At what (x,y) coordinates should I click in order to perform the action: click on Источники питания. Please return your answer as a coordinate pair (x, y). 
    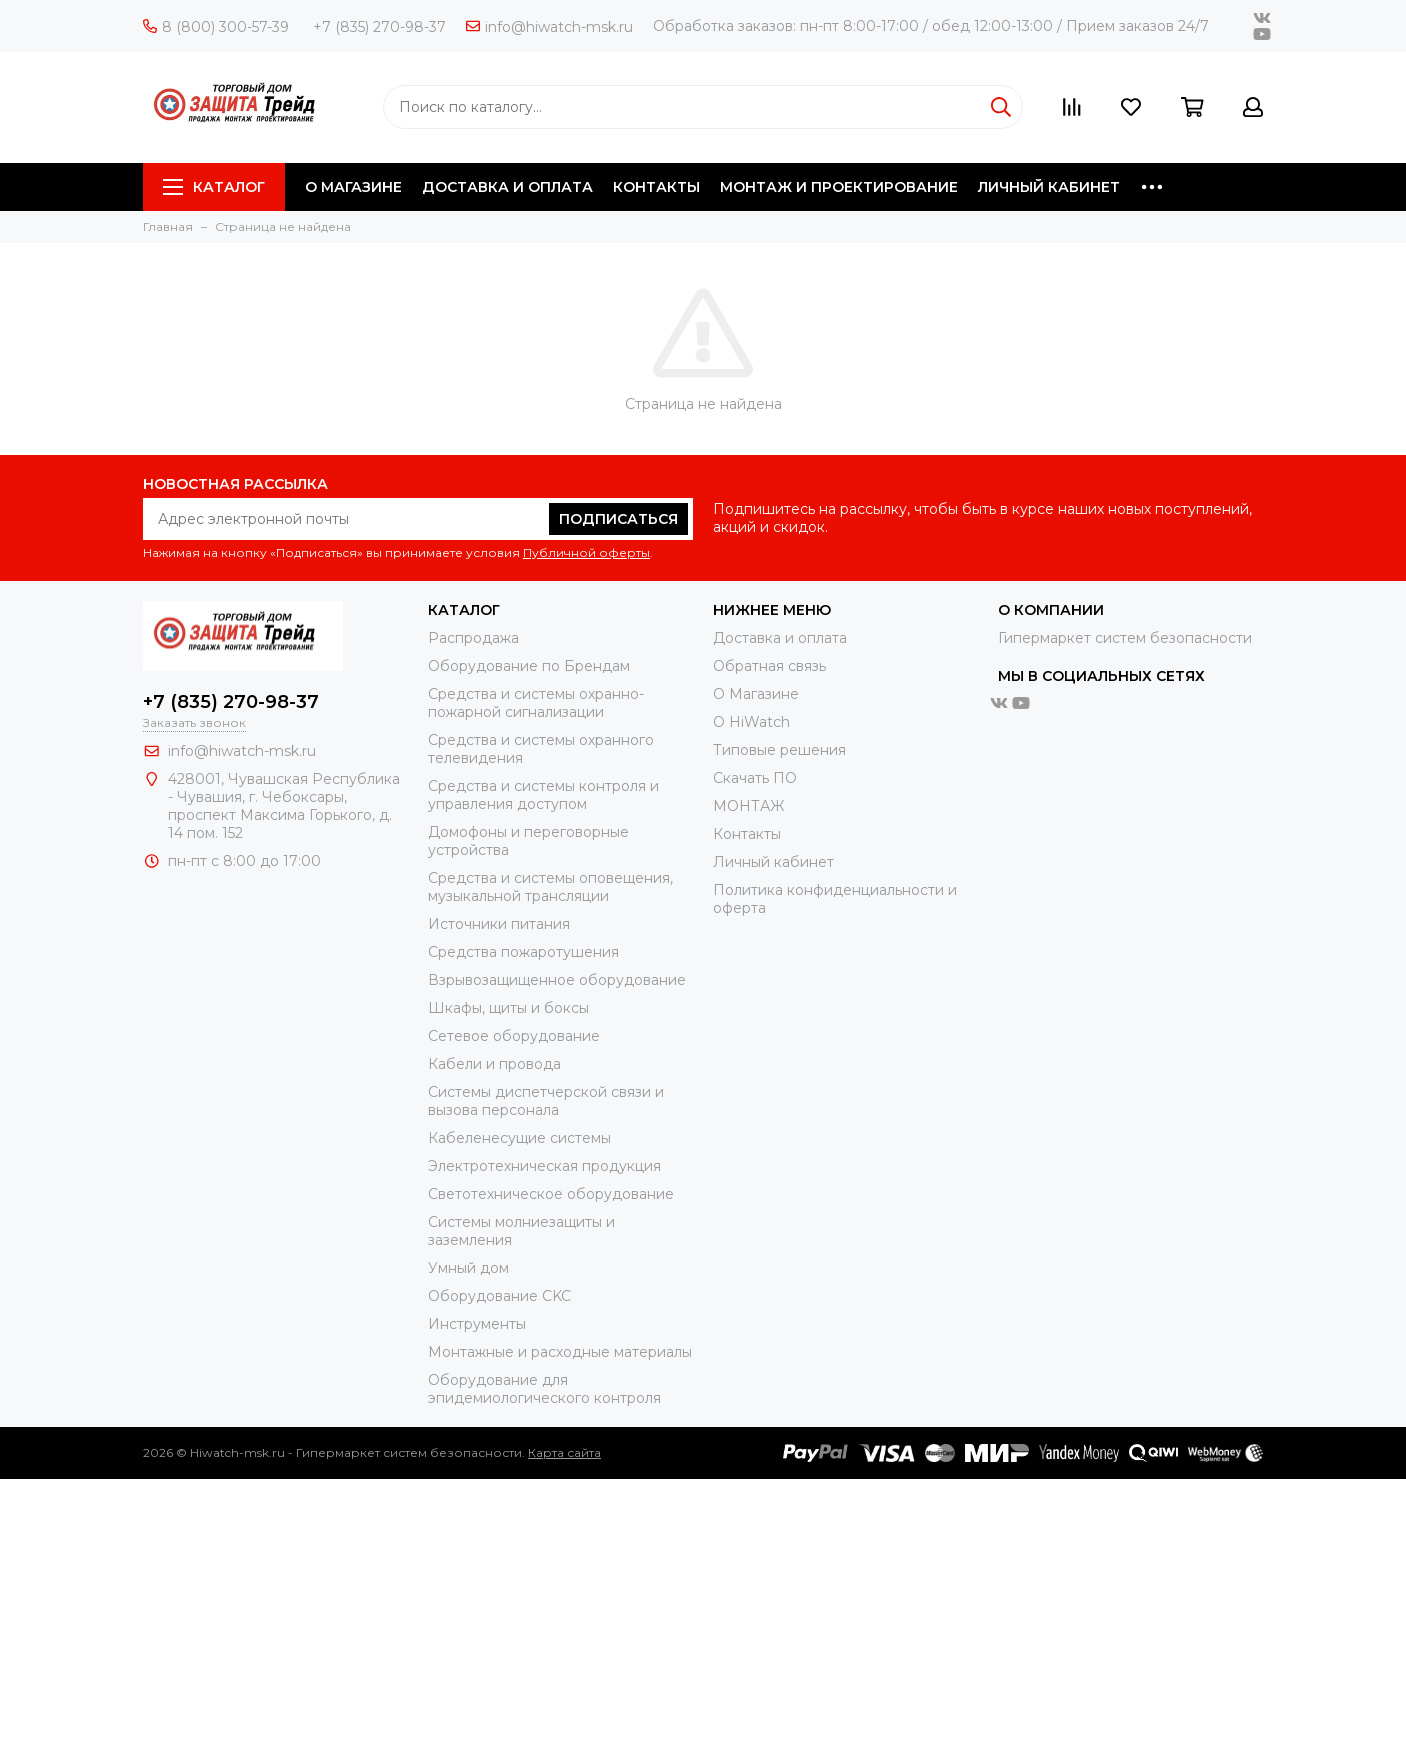
    Looking at the image, I should click on (499, 924).